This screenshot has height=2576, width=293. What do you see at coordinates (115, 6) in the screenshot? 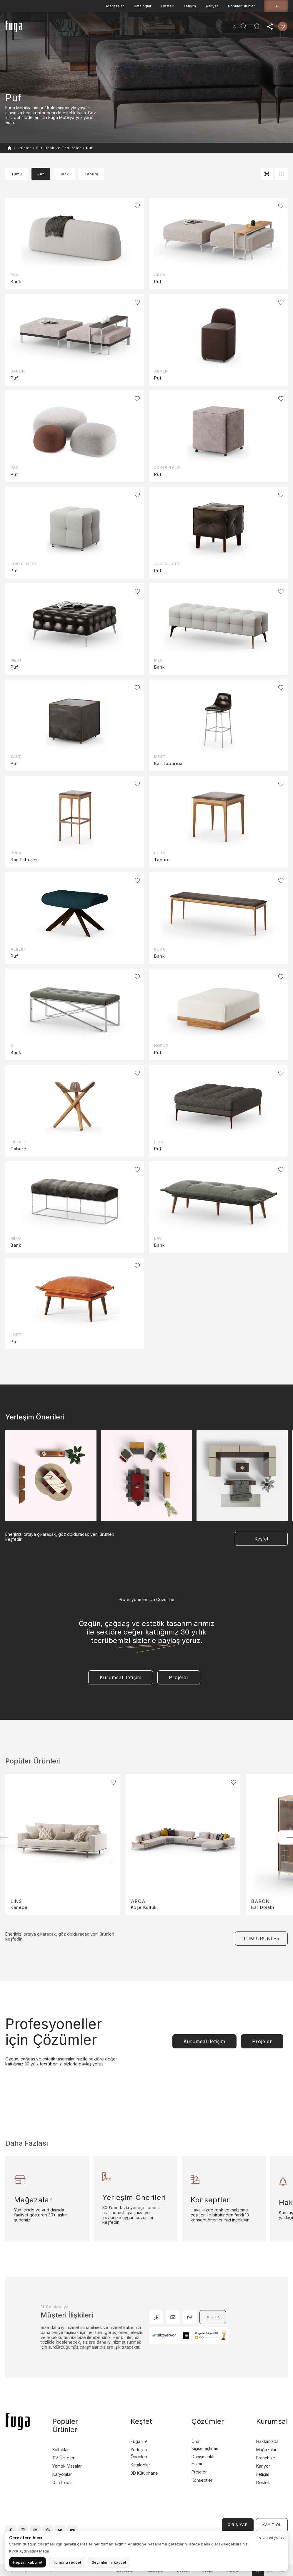
I see `Mağazalar` at bounding box center [115, 6].